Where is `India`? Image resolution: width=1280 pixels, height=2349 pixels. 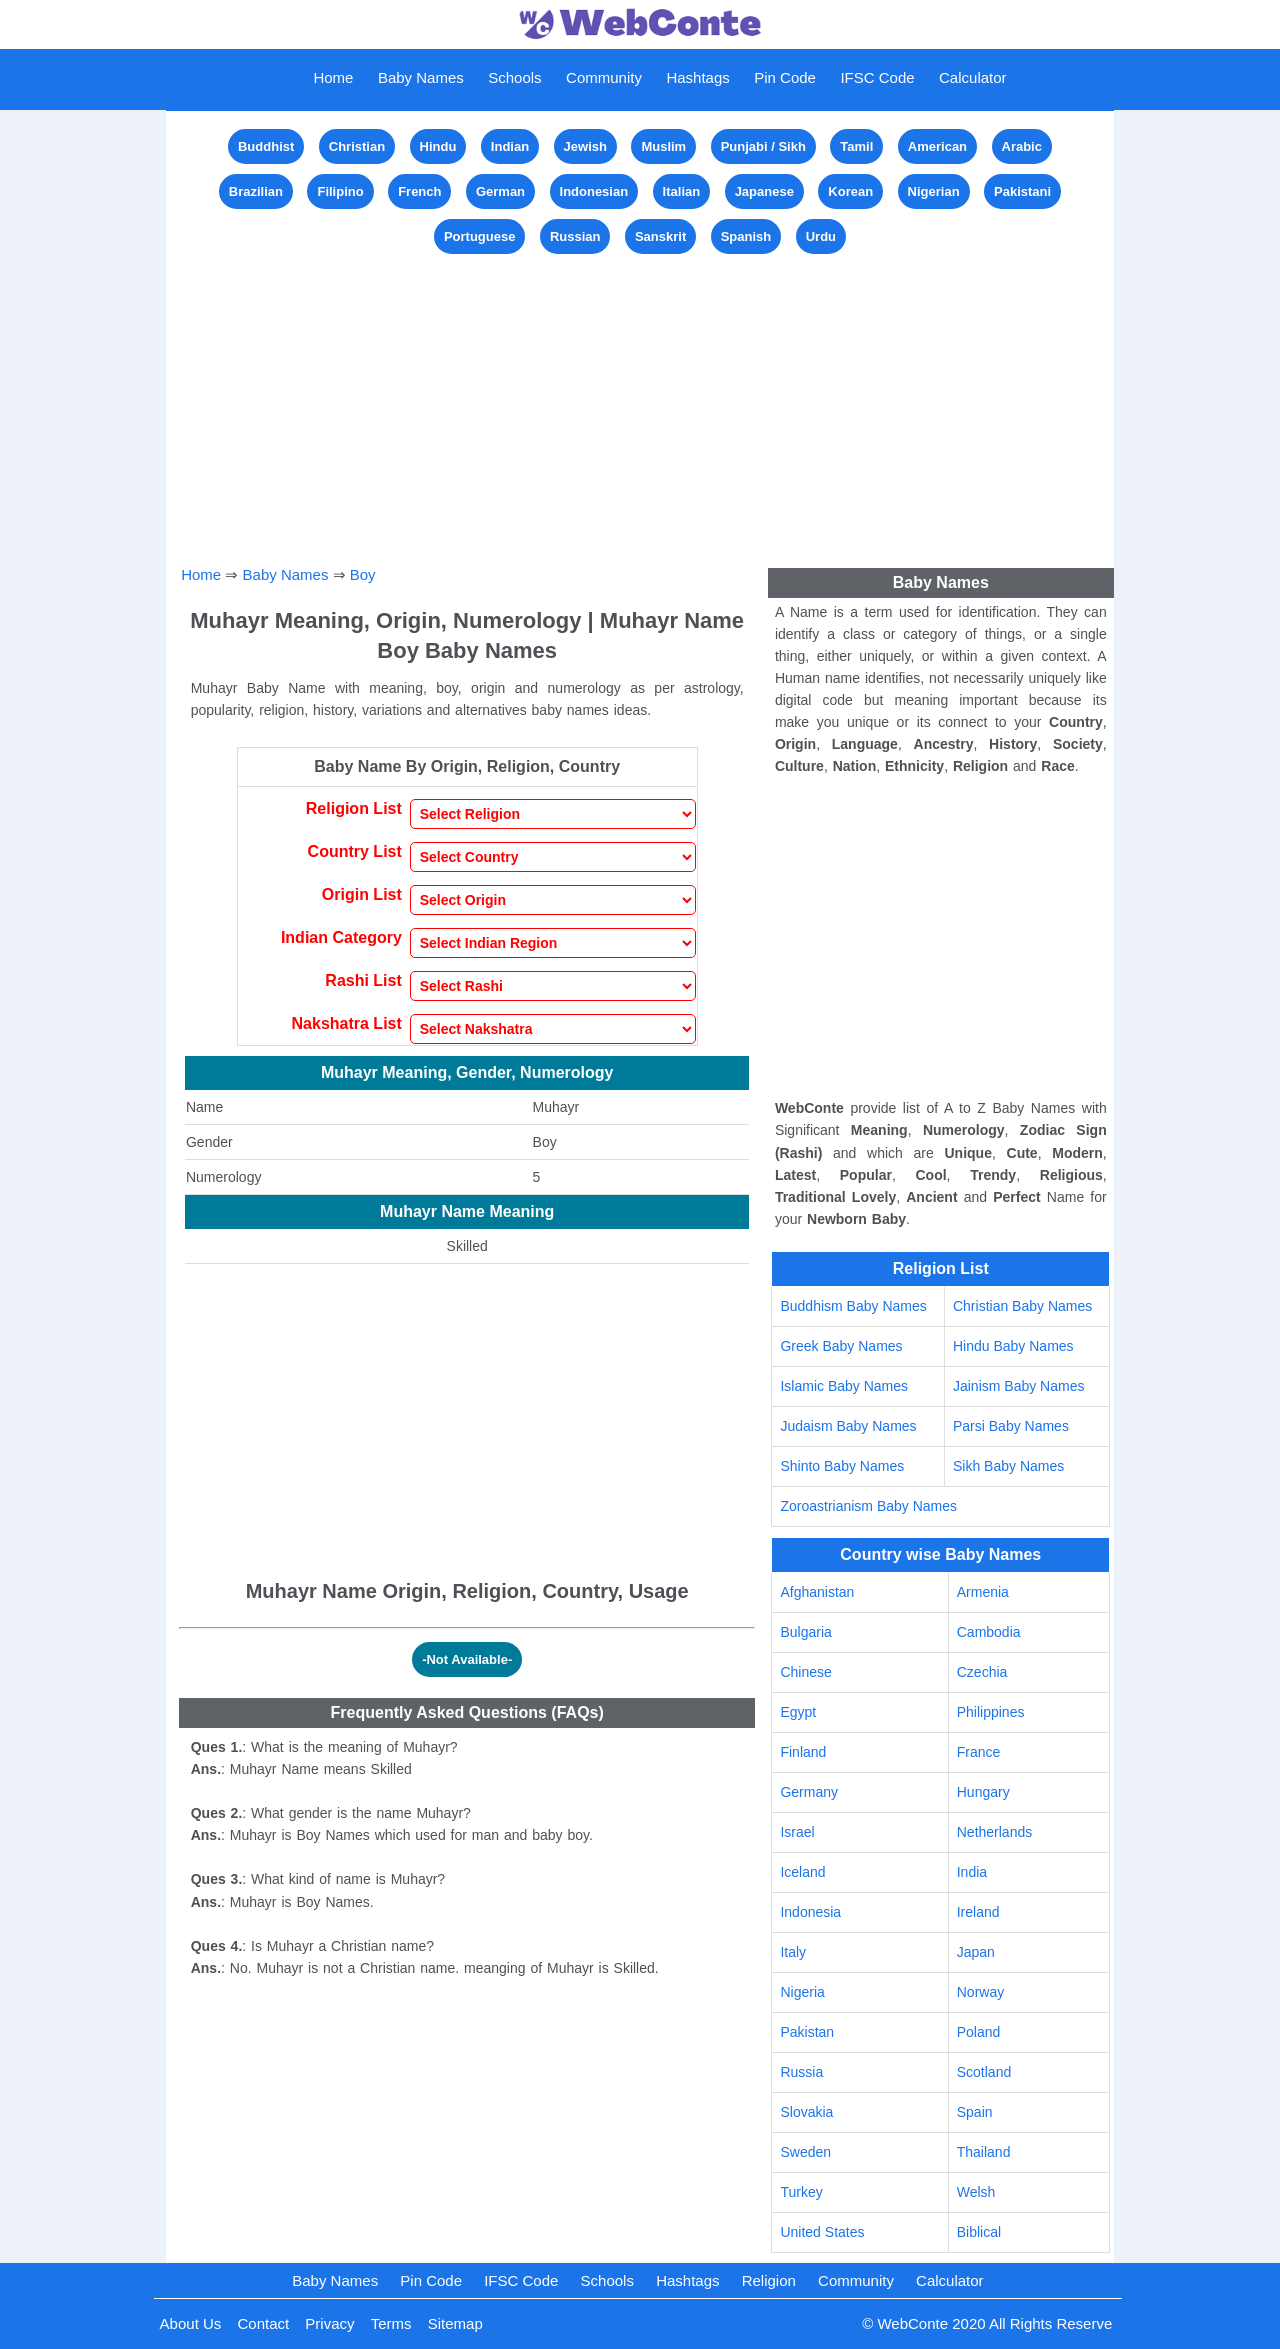 India is located at coordinates (972, 1872).